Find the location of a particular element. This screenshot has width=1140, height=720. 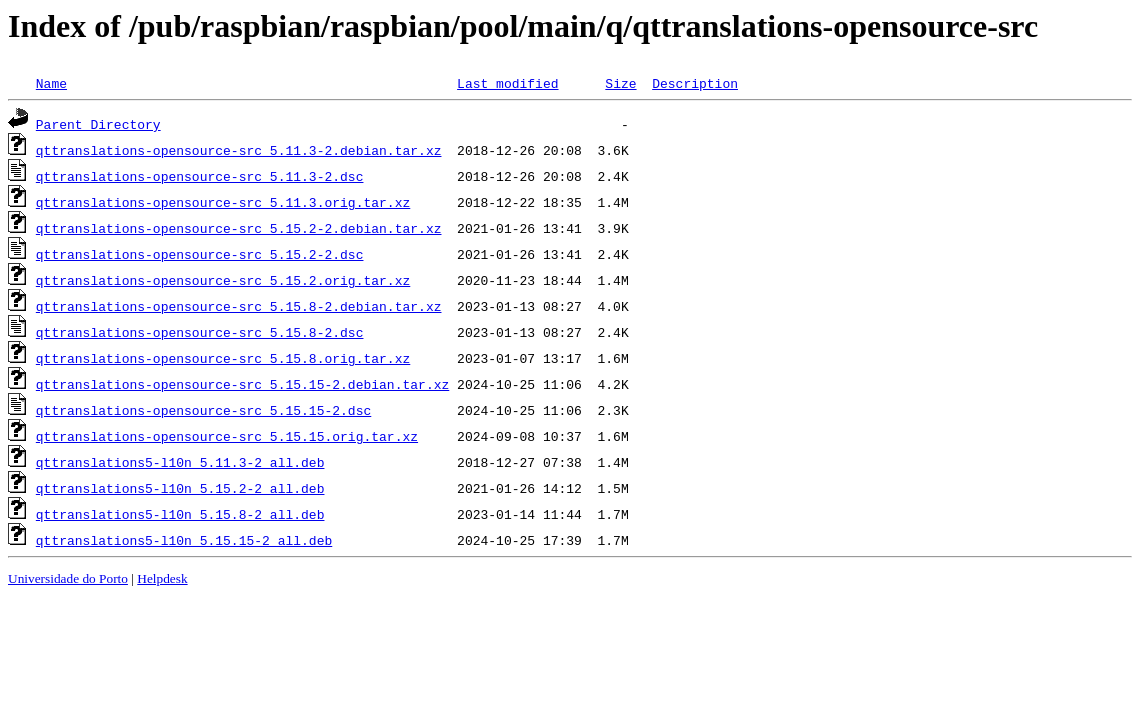

qttranslations-opensource-src_5.11.3.orig.tar.xz is located at coordinates (223, 202).